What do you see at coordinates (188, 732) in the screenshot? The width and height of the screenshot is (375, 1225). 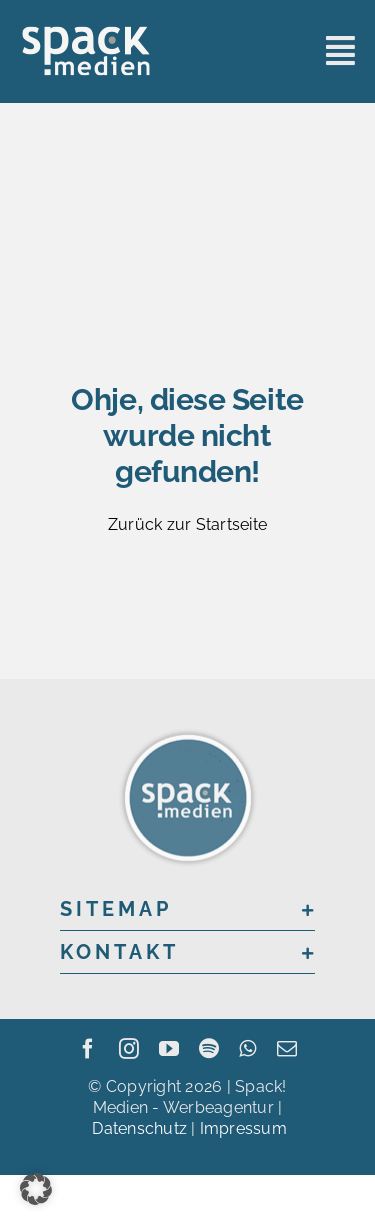 I see `[sme_logo_200x200]` at bounding box center [188, 732].